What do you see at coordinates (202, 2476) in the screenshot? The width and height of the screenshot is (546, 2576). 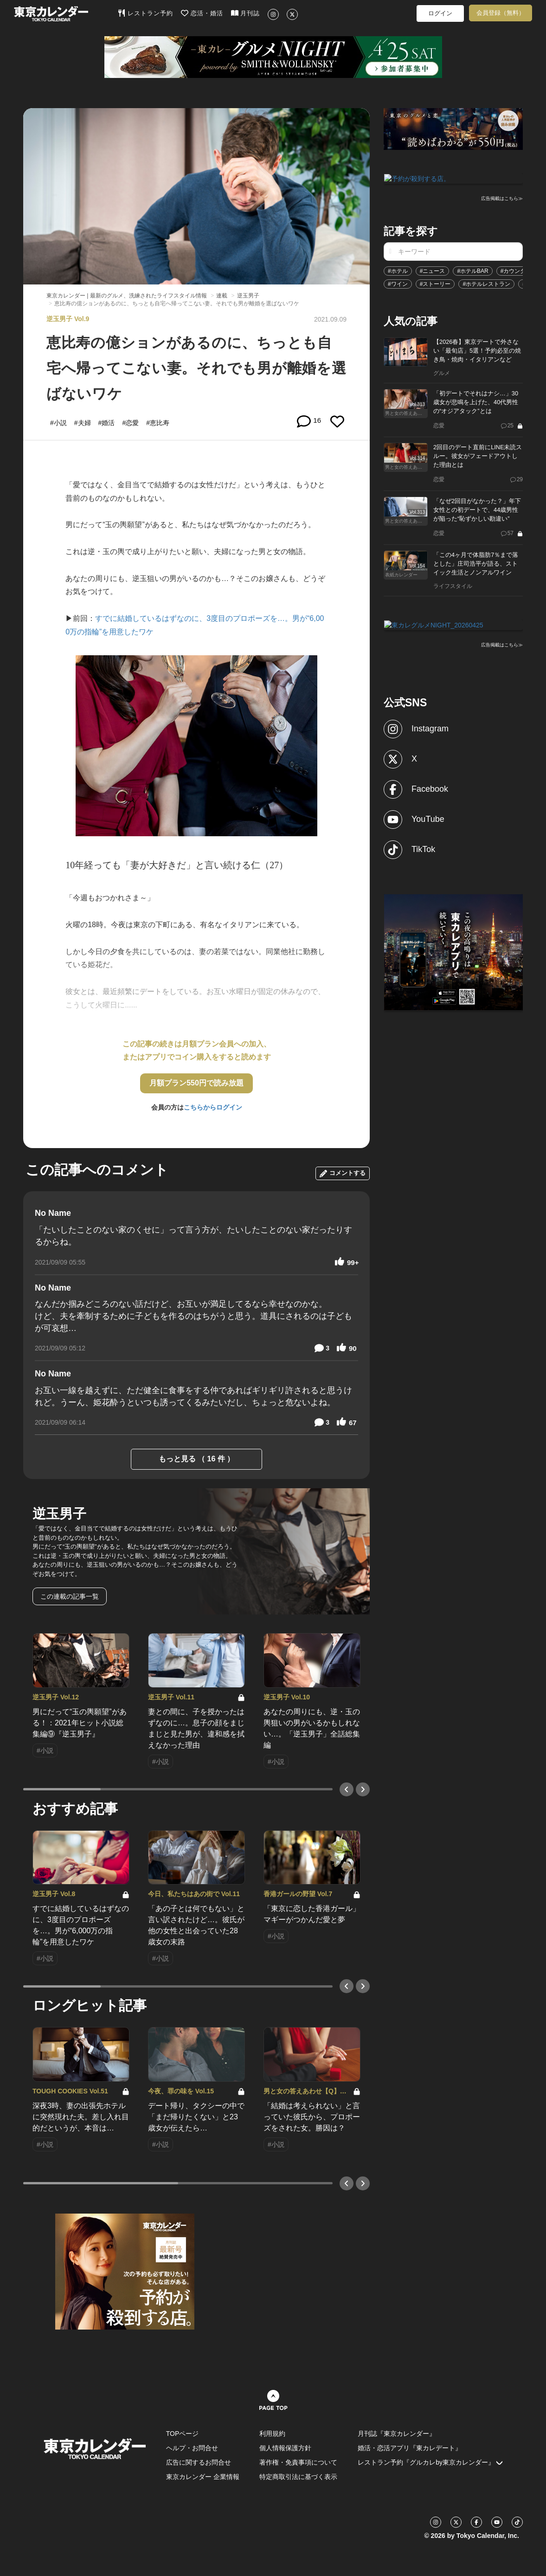 I see `東京カレンダー 企業情報` at bounding box center [202, 2476].